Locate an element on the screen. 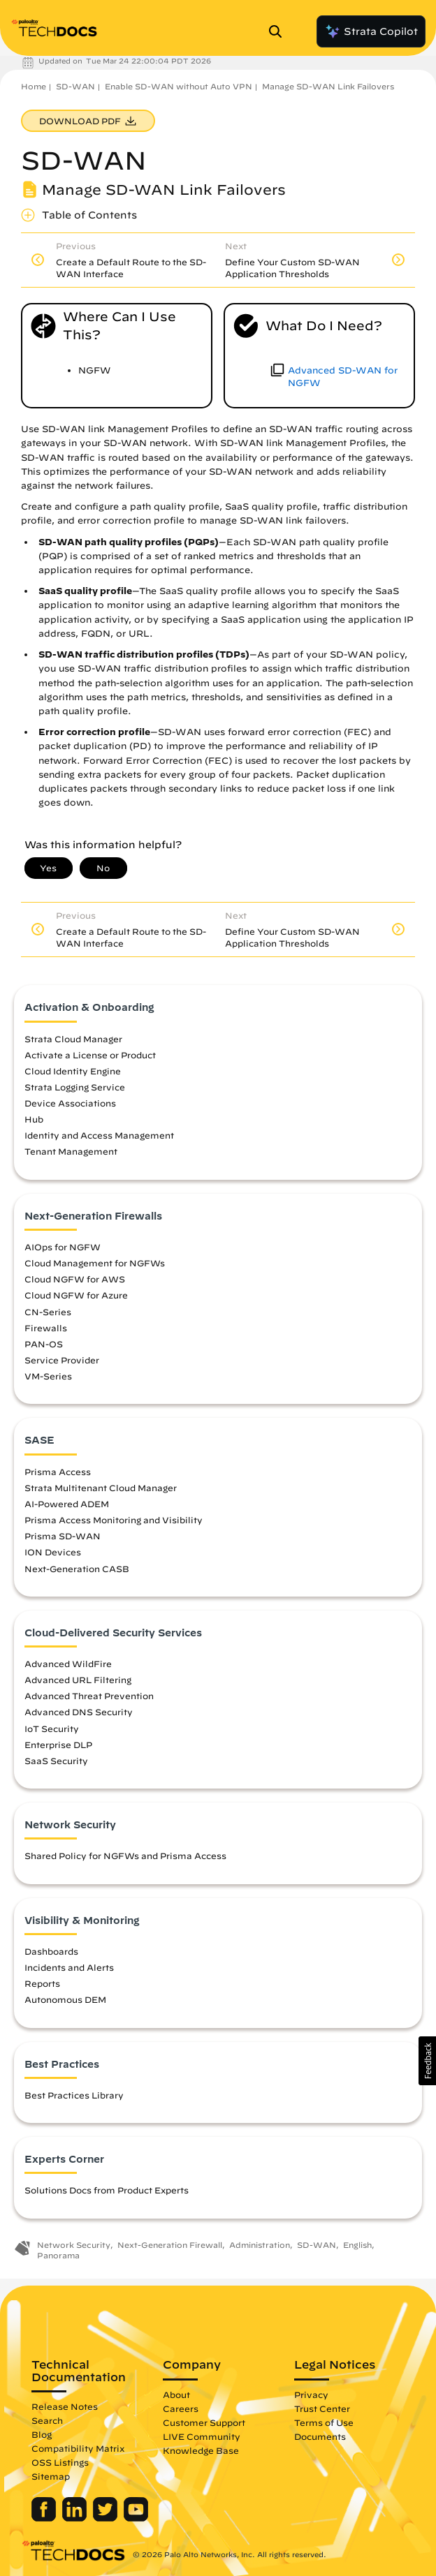 The width and height of the screenshot is (436, 2576). Manage SD-WAN Link Failovers is located at coordinates (328, 86).